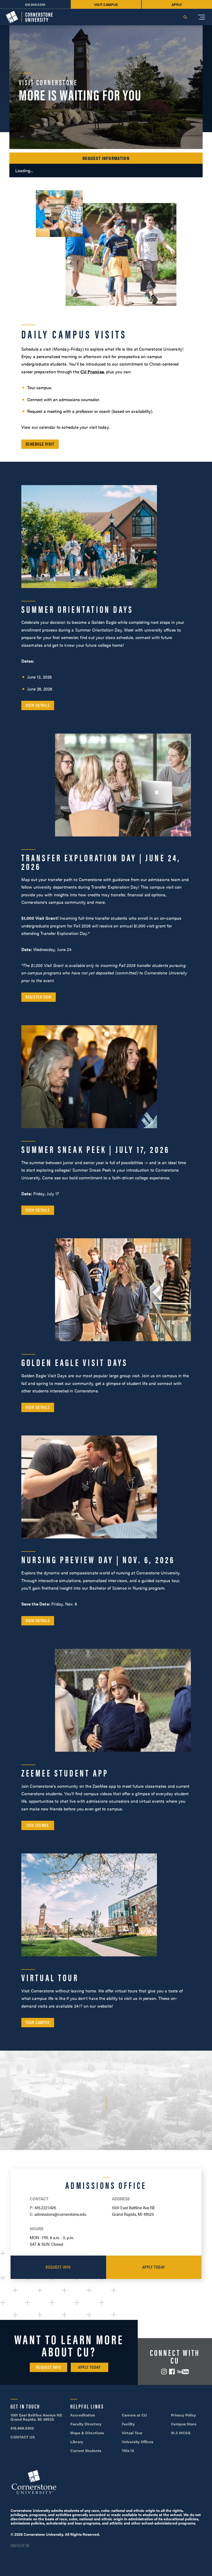  Describe the element at coordinates (60, 2214) in the screenshot. I see `admissions@cornerstone.edu` at that location.